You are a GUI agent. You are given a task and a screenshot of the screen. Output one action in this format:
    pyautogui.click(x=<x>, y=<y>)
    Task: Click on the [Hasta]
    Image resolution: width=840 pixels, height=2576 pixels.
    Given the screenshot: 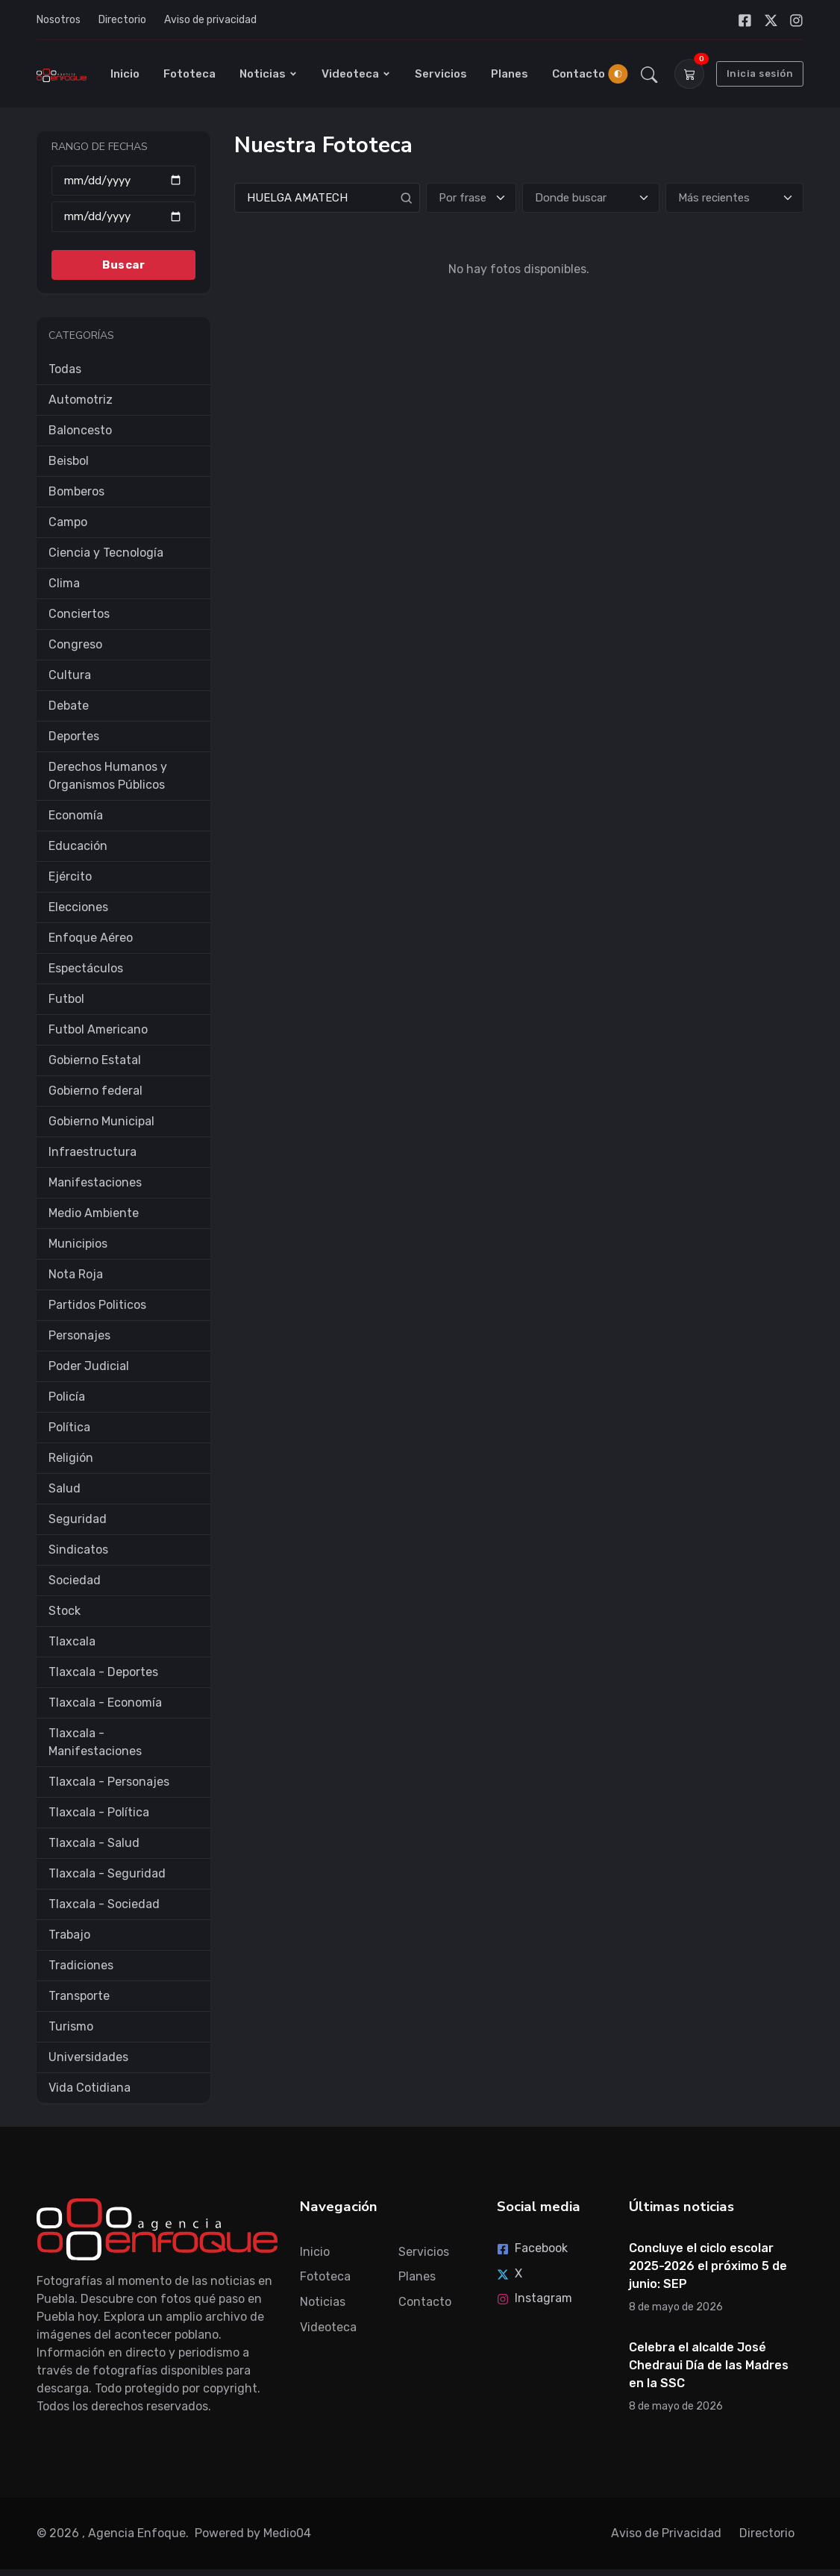 What is the action you would take?
    pyautogui.click(x=123, y=216)
    